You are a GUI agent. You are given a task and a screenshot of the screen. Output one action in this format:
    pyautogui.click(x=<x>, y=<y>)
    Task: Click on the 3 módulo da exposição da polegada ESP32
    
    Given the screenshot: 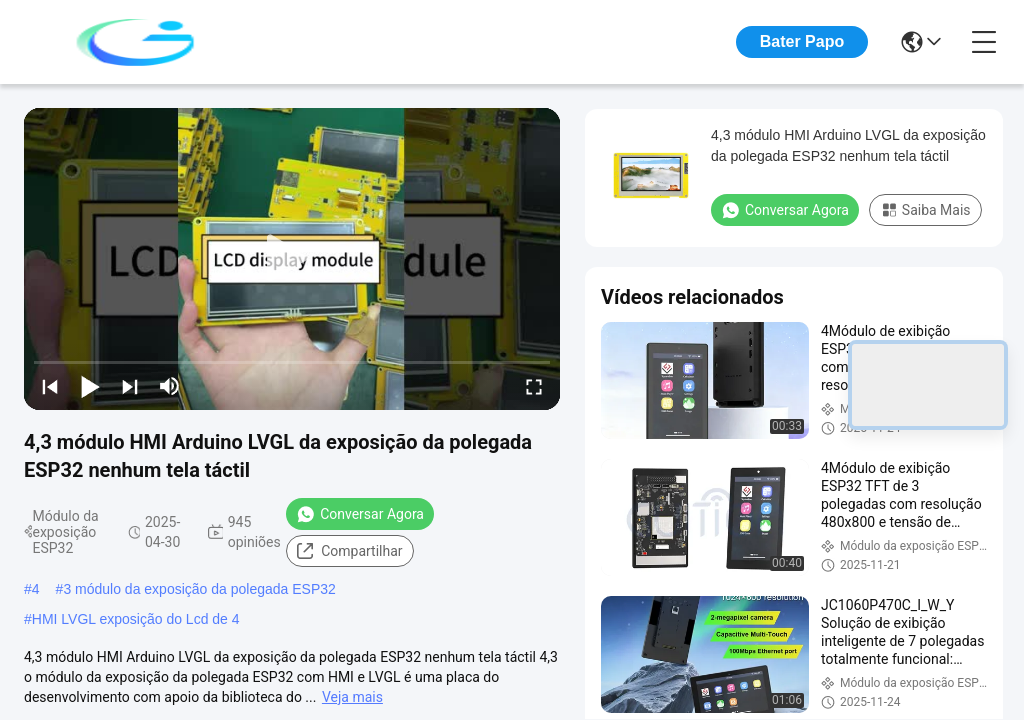 What is the action you would take?
    pyautogui.click(x=199, y=589)
    